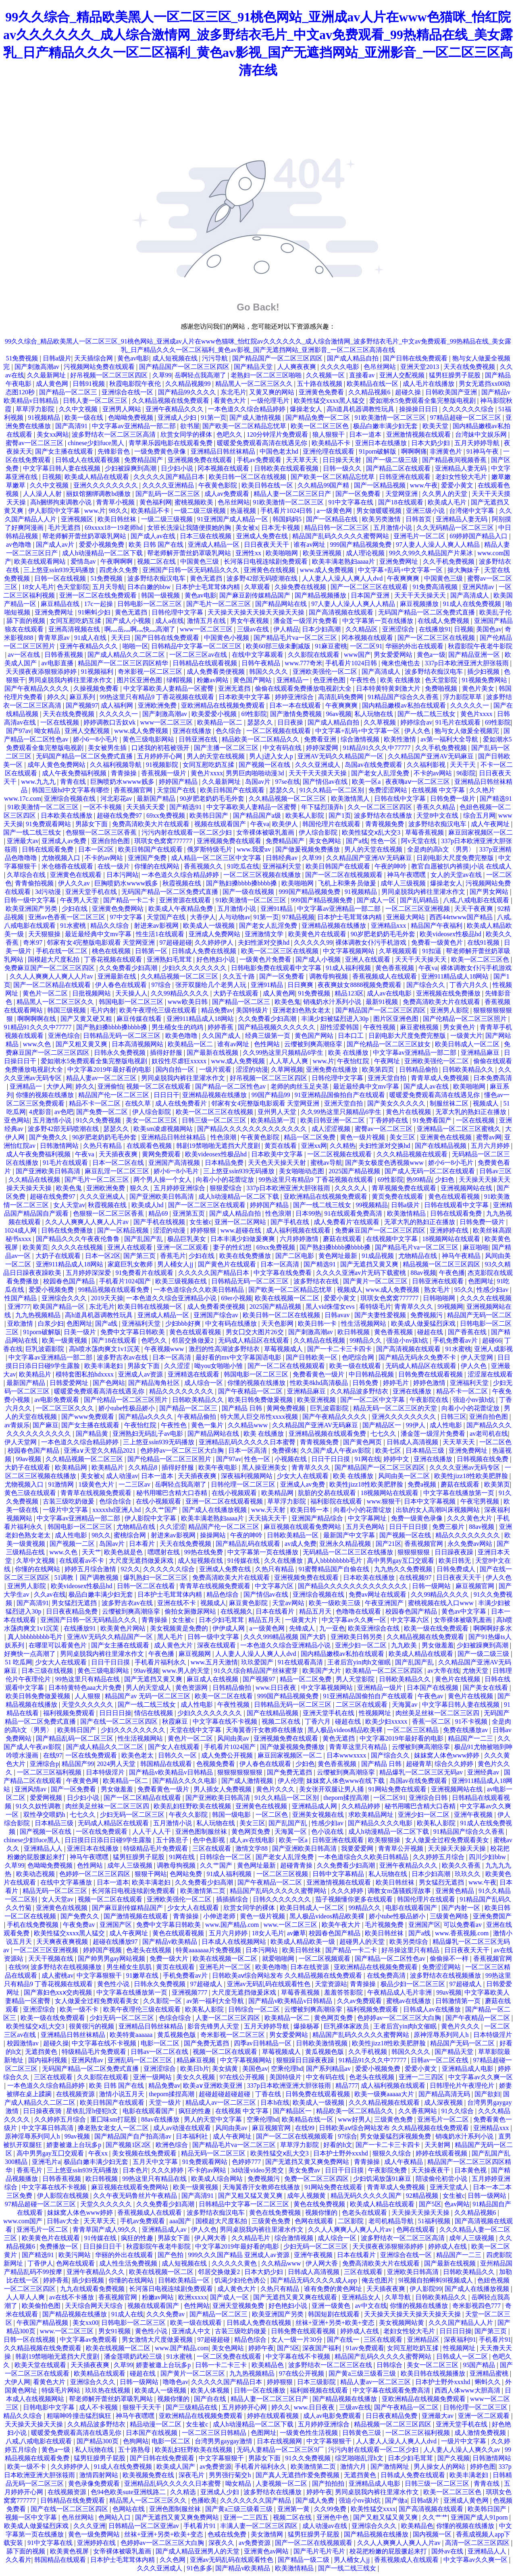 The width and height of the screenshot is (516, 2576). Describe the element at coordinates (222, 1035) in the screenshot. I see `久久国产成人` at that location.